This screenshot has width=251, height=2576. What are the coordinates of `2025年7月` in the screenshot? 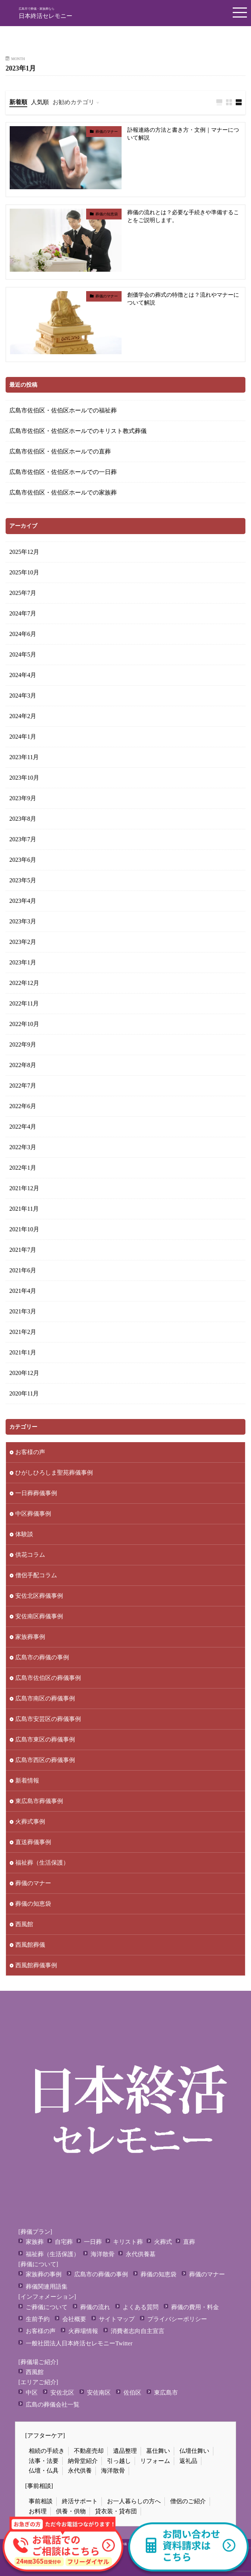 It's located at (22, 593).